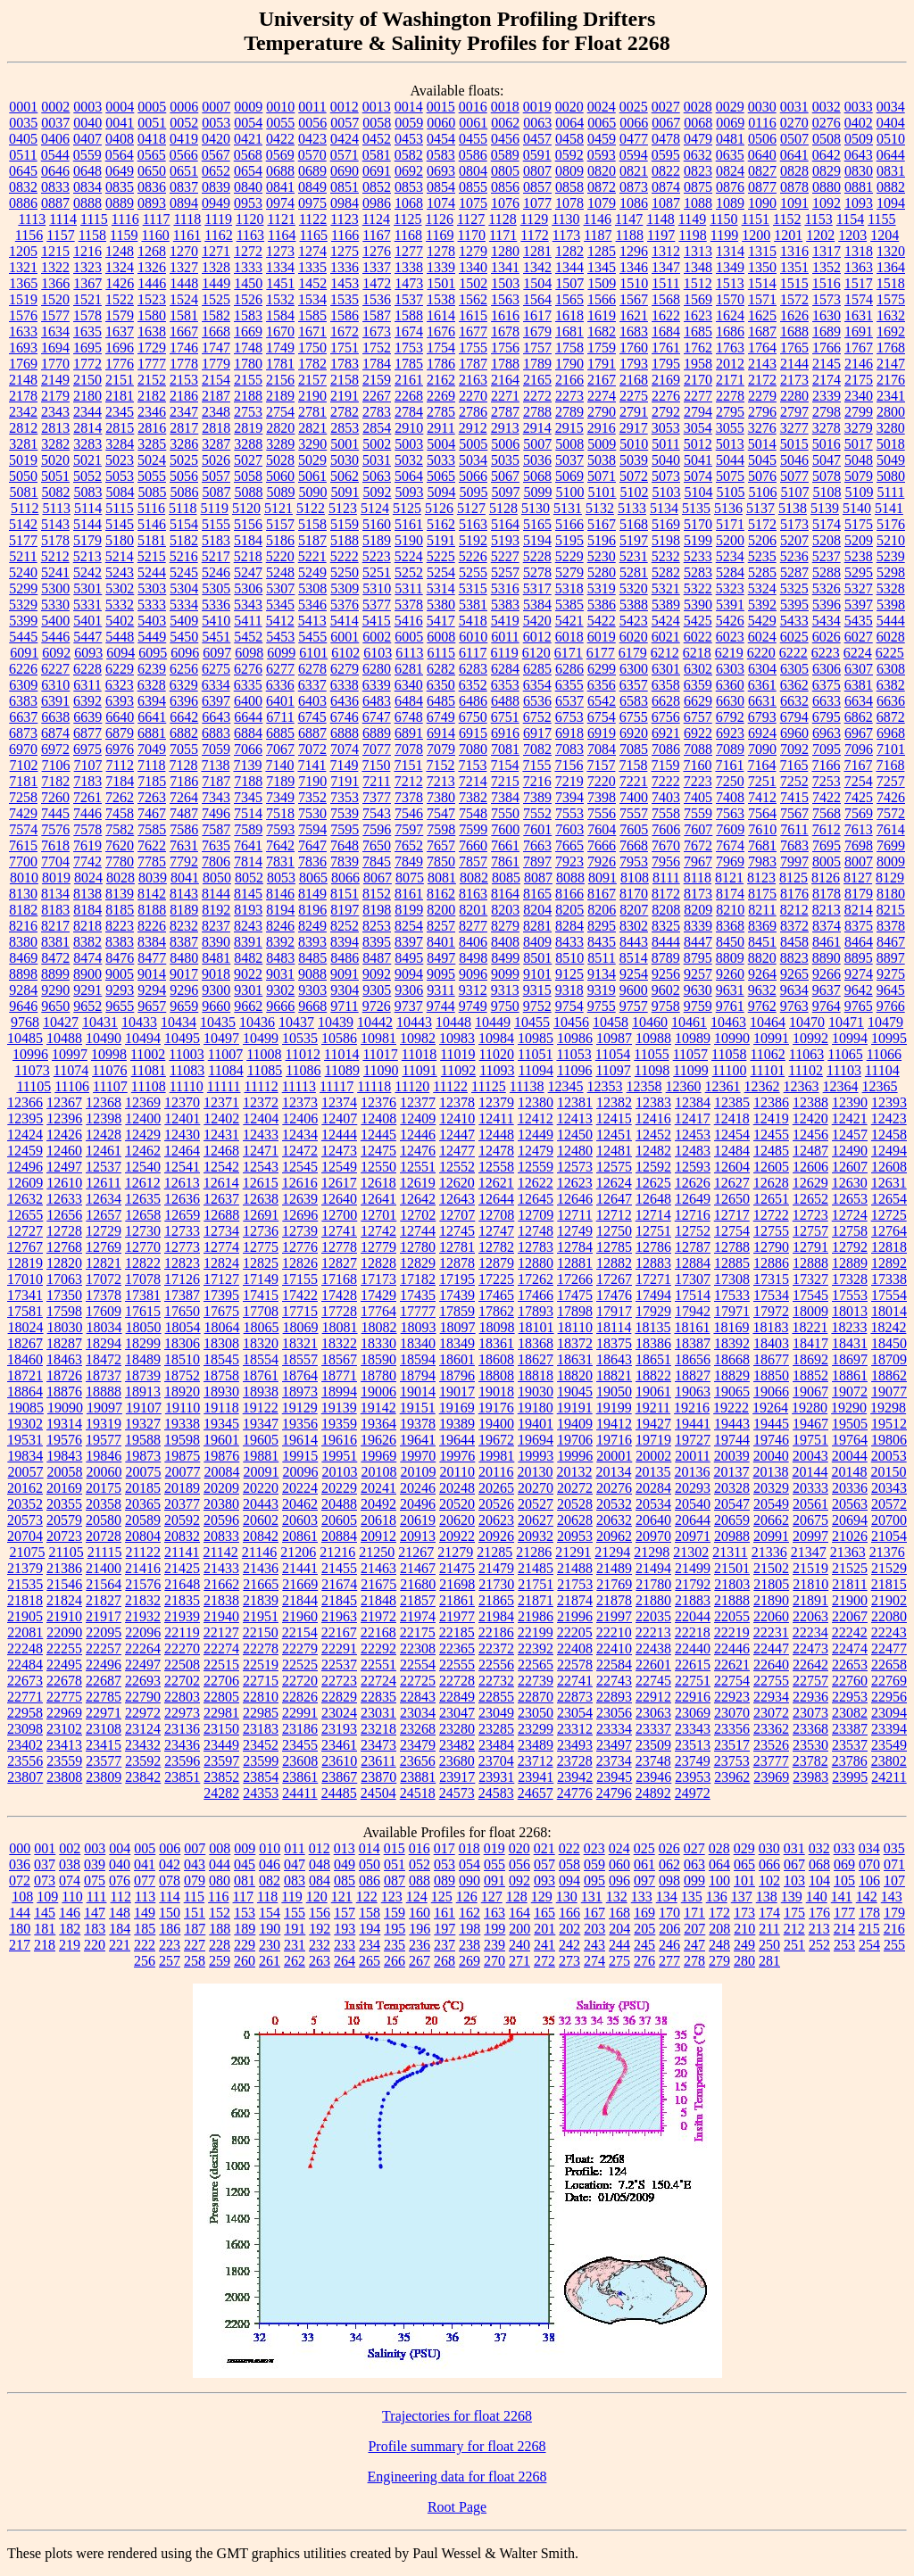 This screenshot has height=2576, width=914. I want to click on 18938, so click(260, 1391).